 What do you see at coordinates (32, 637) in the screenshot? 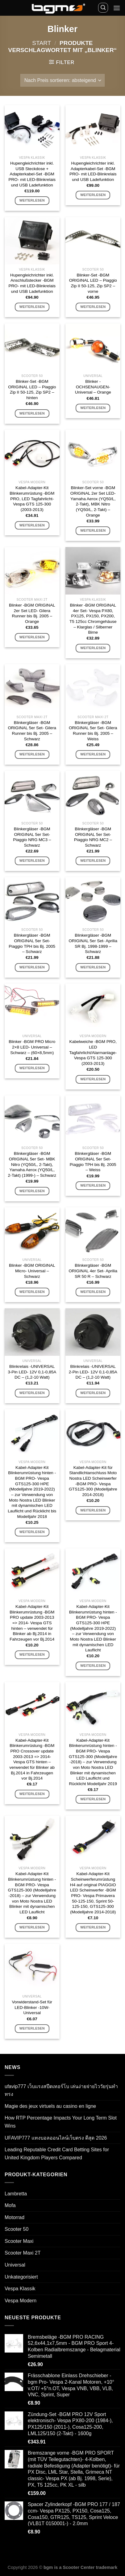
I see `Weiterlesen [Lese mehr über „Blinker -BGM ORIGINAL 2er Set LED- Gilera Runner bis Bj. 2005 - Orange“]` at bounding box center [32, 637].